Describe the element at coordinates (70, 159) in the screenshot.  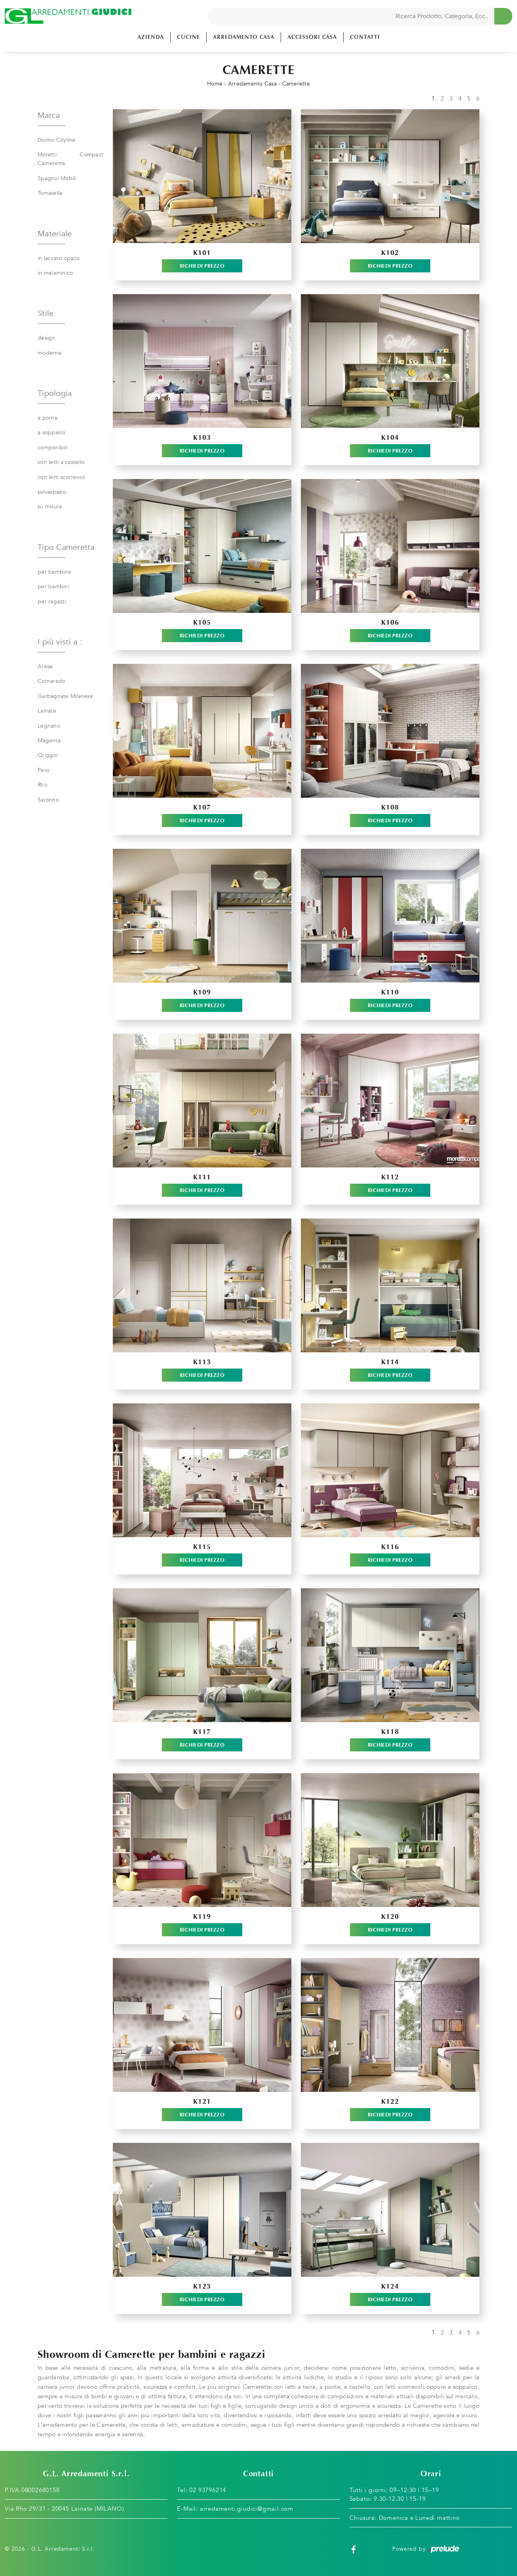
I see `Moretti Compact Camerette` at that location.